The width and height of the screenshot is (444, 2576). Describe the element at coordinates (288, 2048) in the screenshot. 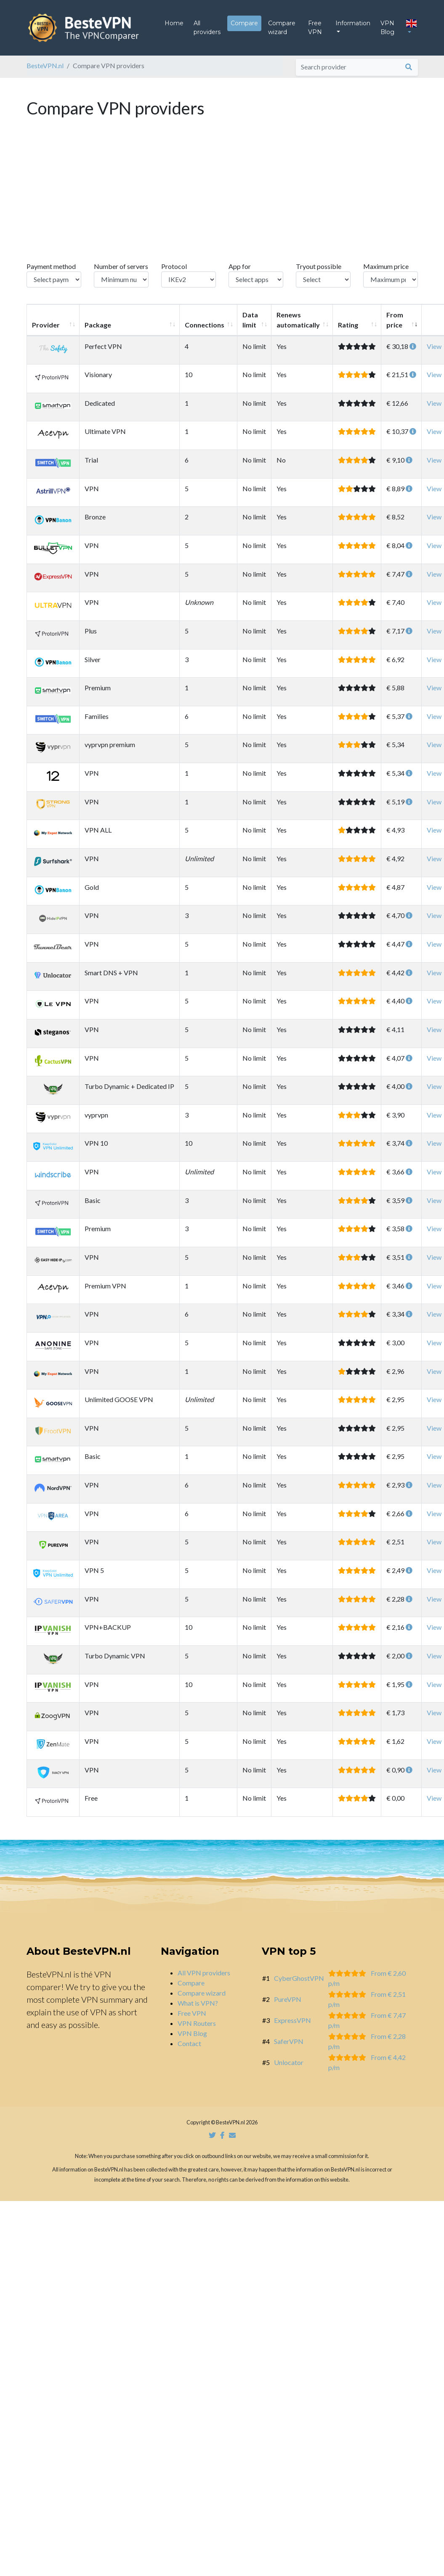

I see `SaferVPN` at that location.